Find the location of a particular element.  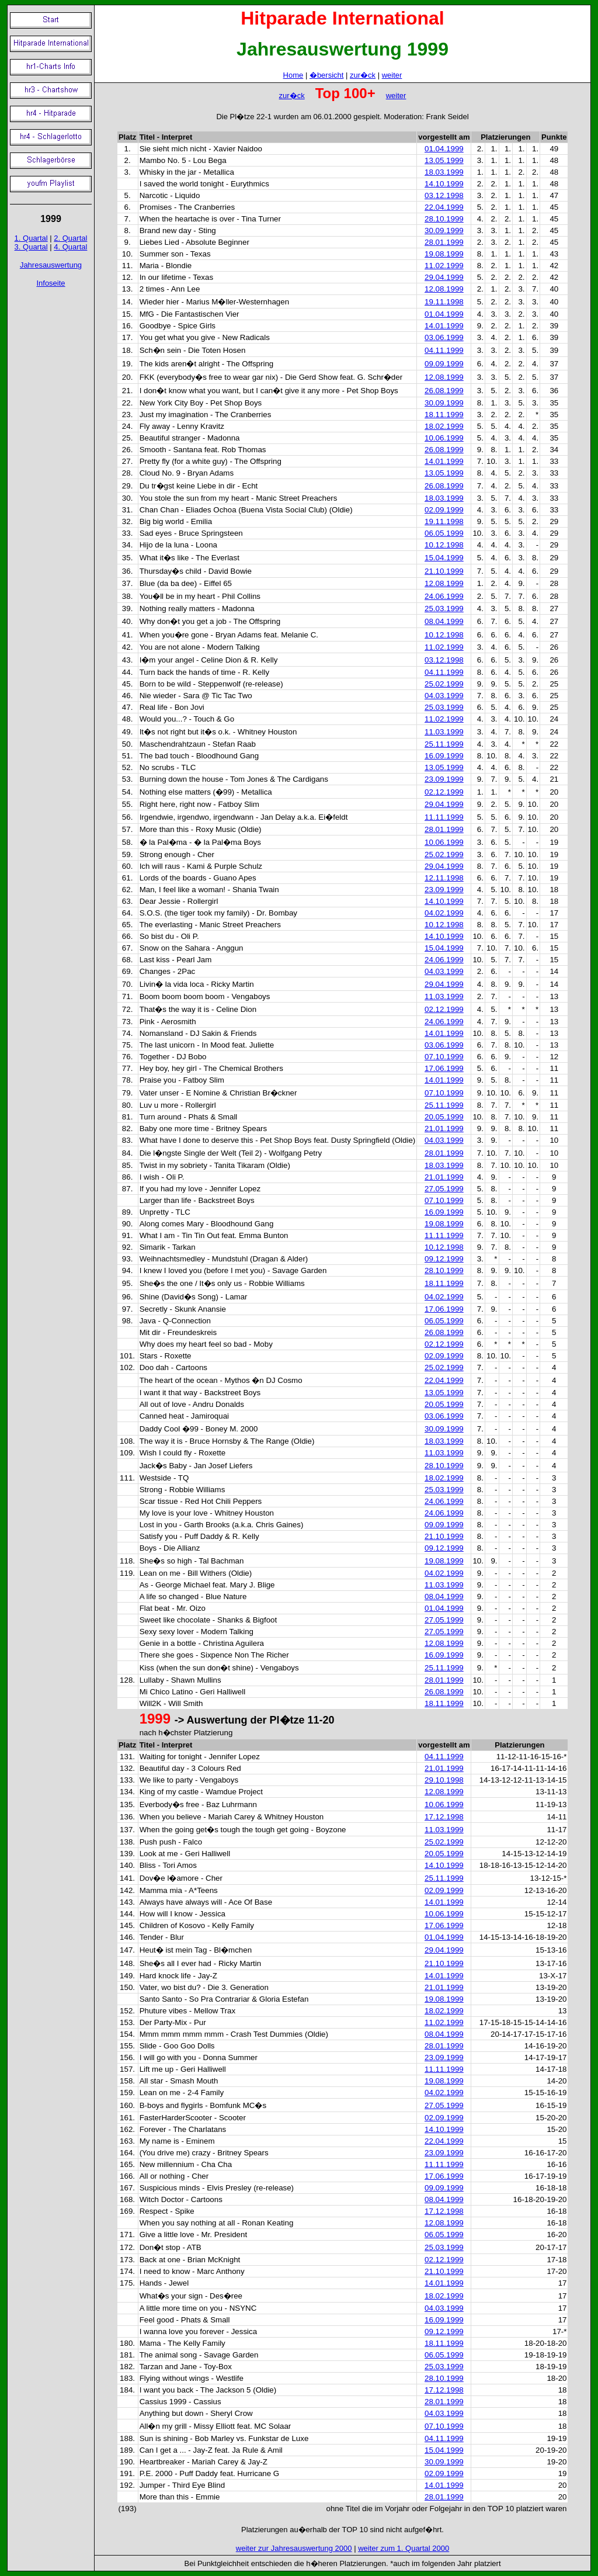

weiter is located at coordinates (392, 75).